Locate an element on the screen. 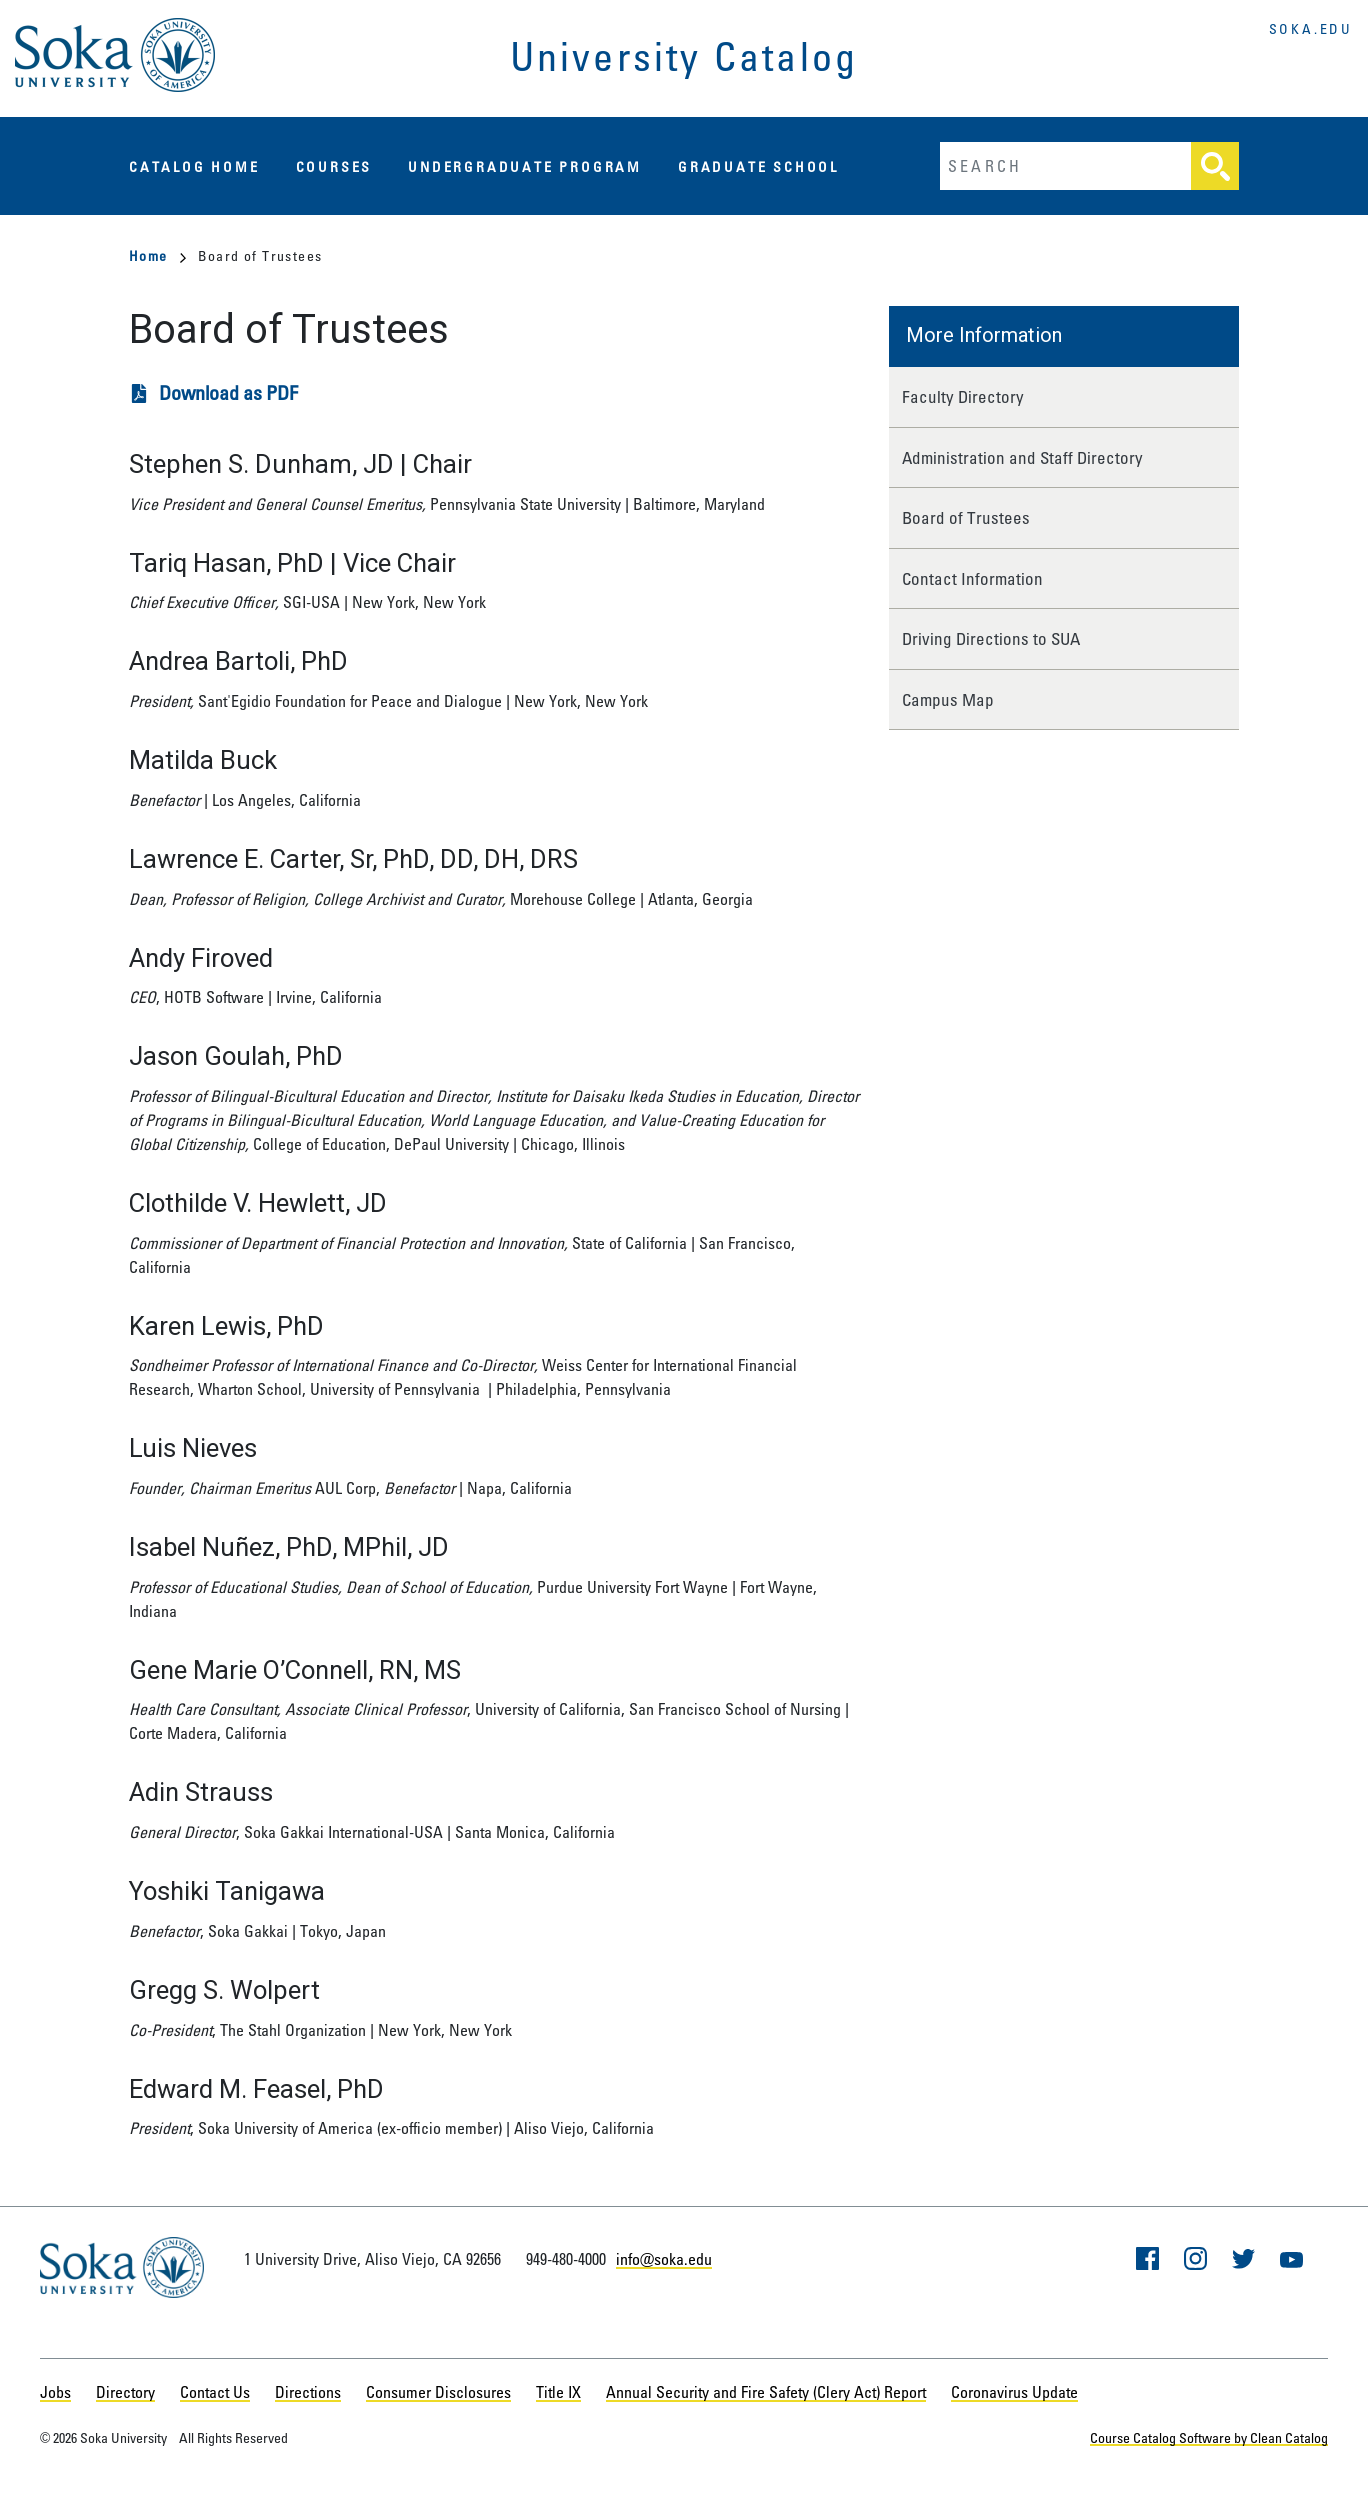  Administration and Staff Directory is located at coordinates (1022, 457).